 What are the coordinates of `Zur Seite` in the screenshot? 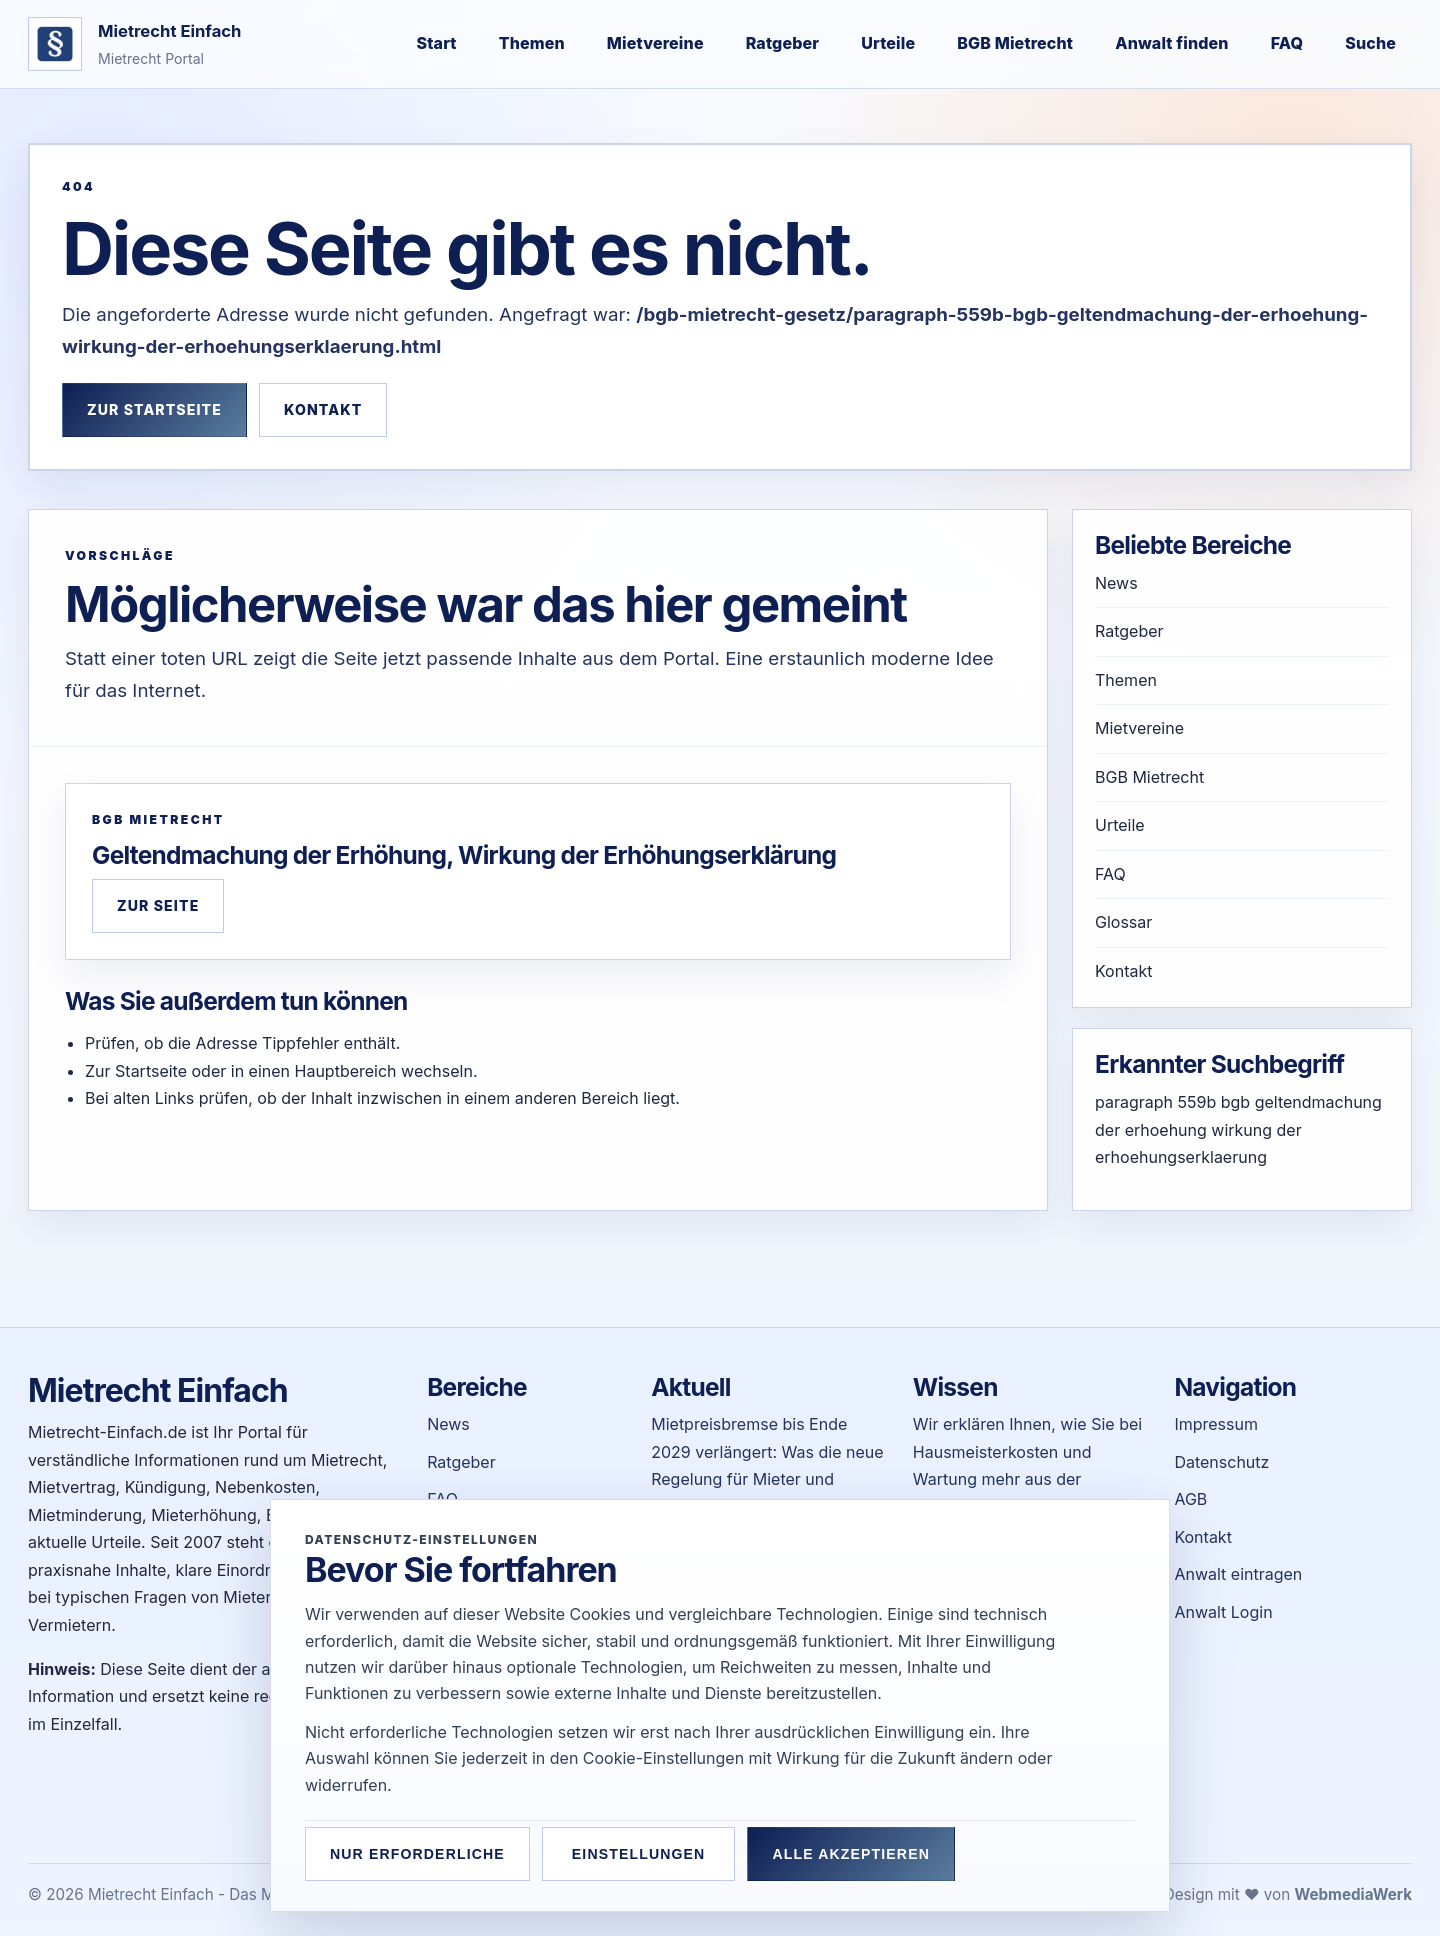 It's located at (158, 905).